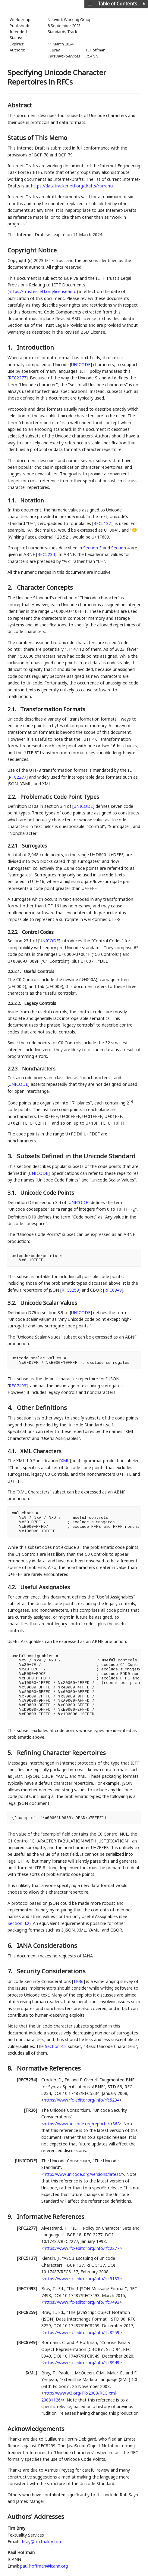  I want to click on 2.1., so click(12, 709).